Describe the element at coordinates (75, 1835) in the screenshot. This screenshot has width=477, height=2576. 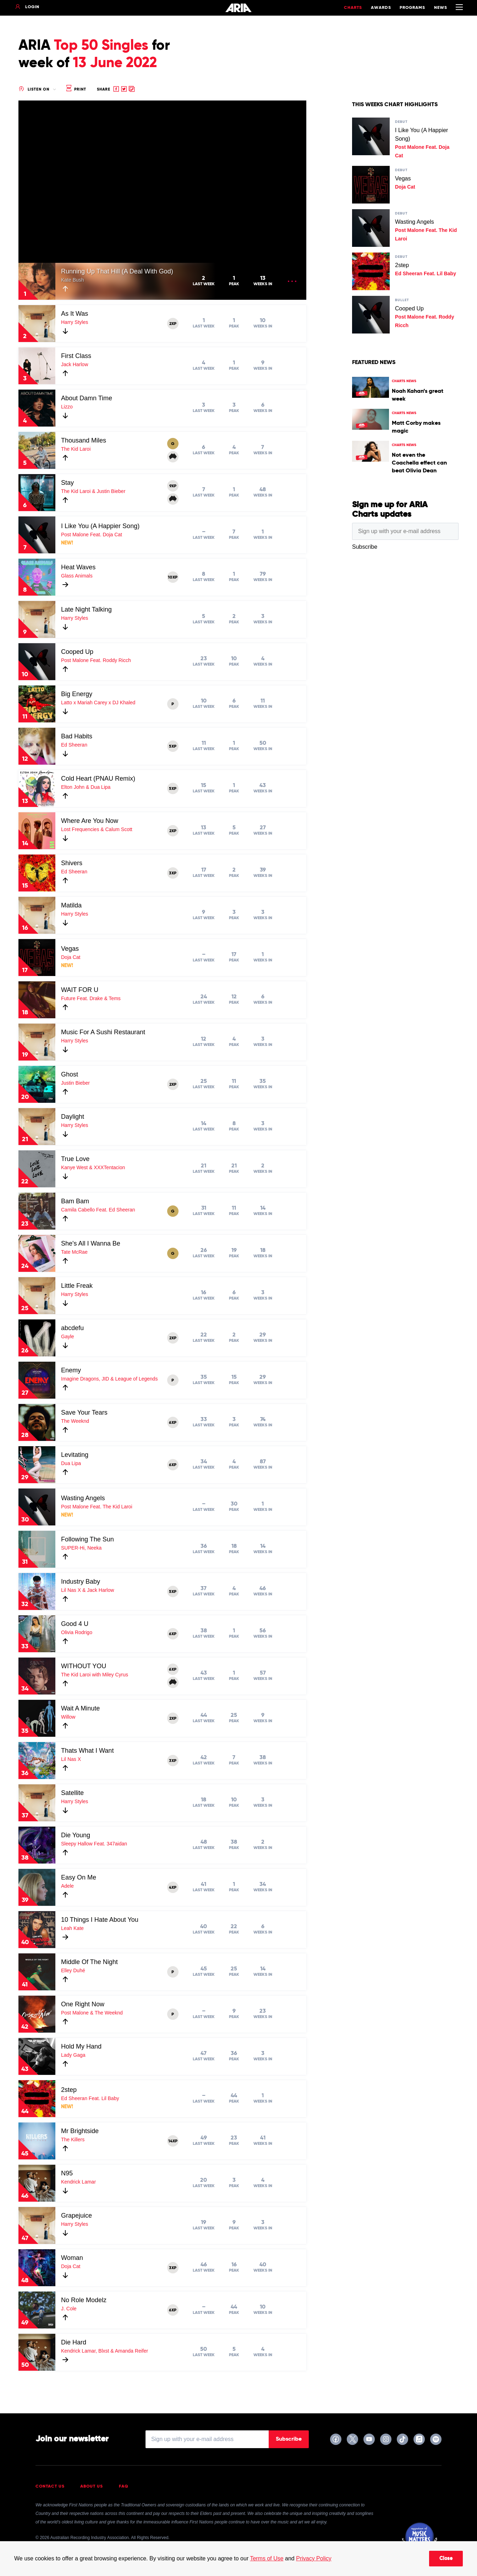
I see `Die Young` at that location.